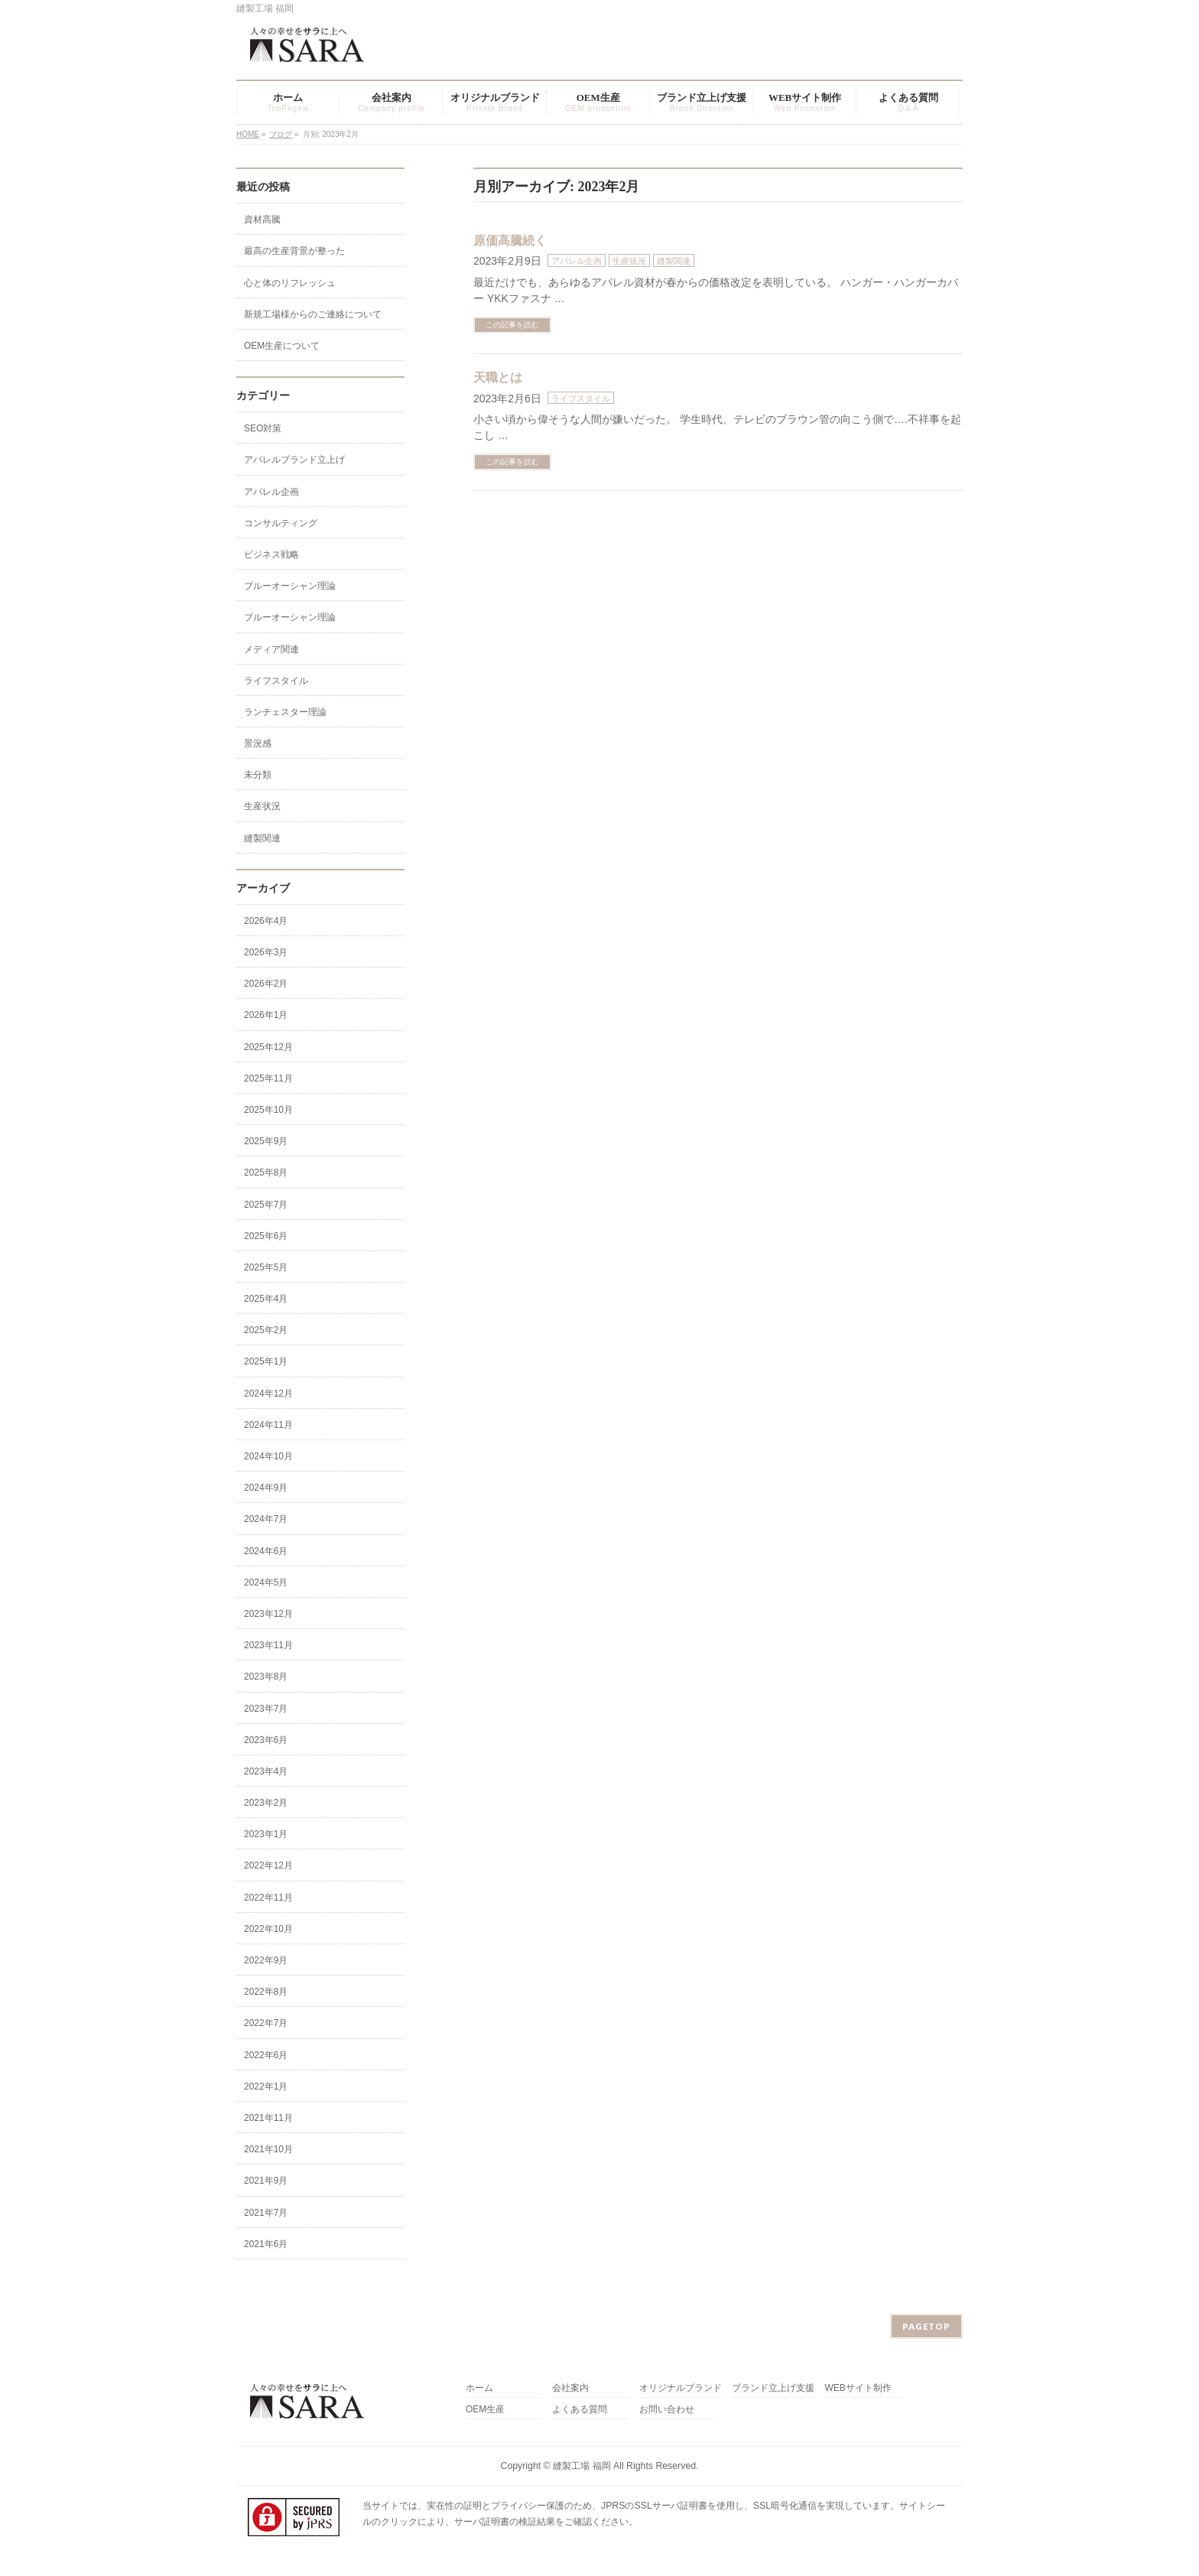 The image size is (1199, 2576). Describe the element at coordinates (266, 1267) in the screenshot. I see `2025年5月` at that location.